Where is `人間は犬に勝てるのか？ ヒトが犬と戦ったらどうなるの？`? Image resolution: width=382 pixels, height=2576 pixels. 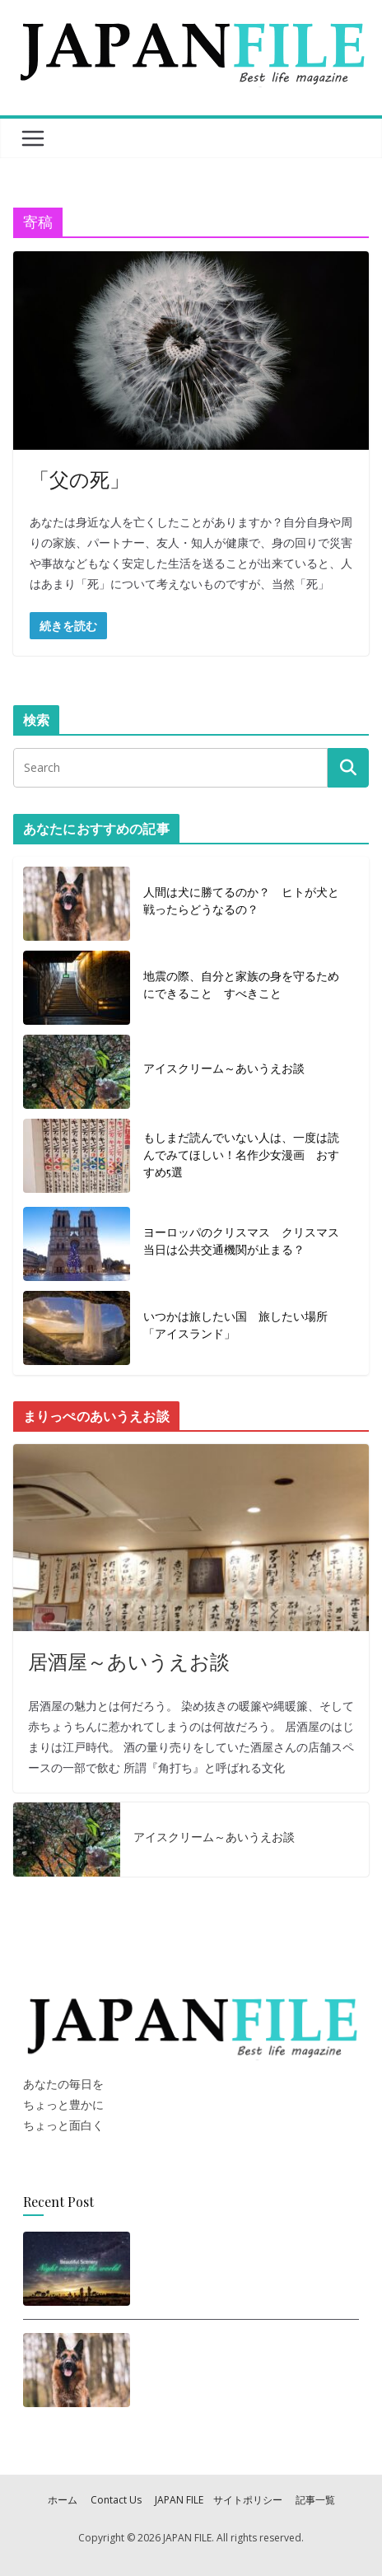
人間は犬に勝てるのか？ ヒトが犬と戦ったらどうなるの？ is located at coordinates (241, 900).